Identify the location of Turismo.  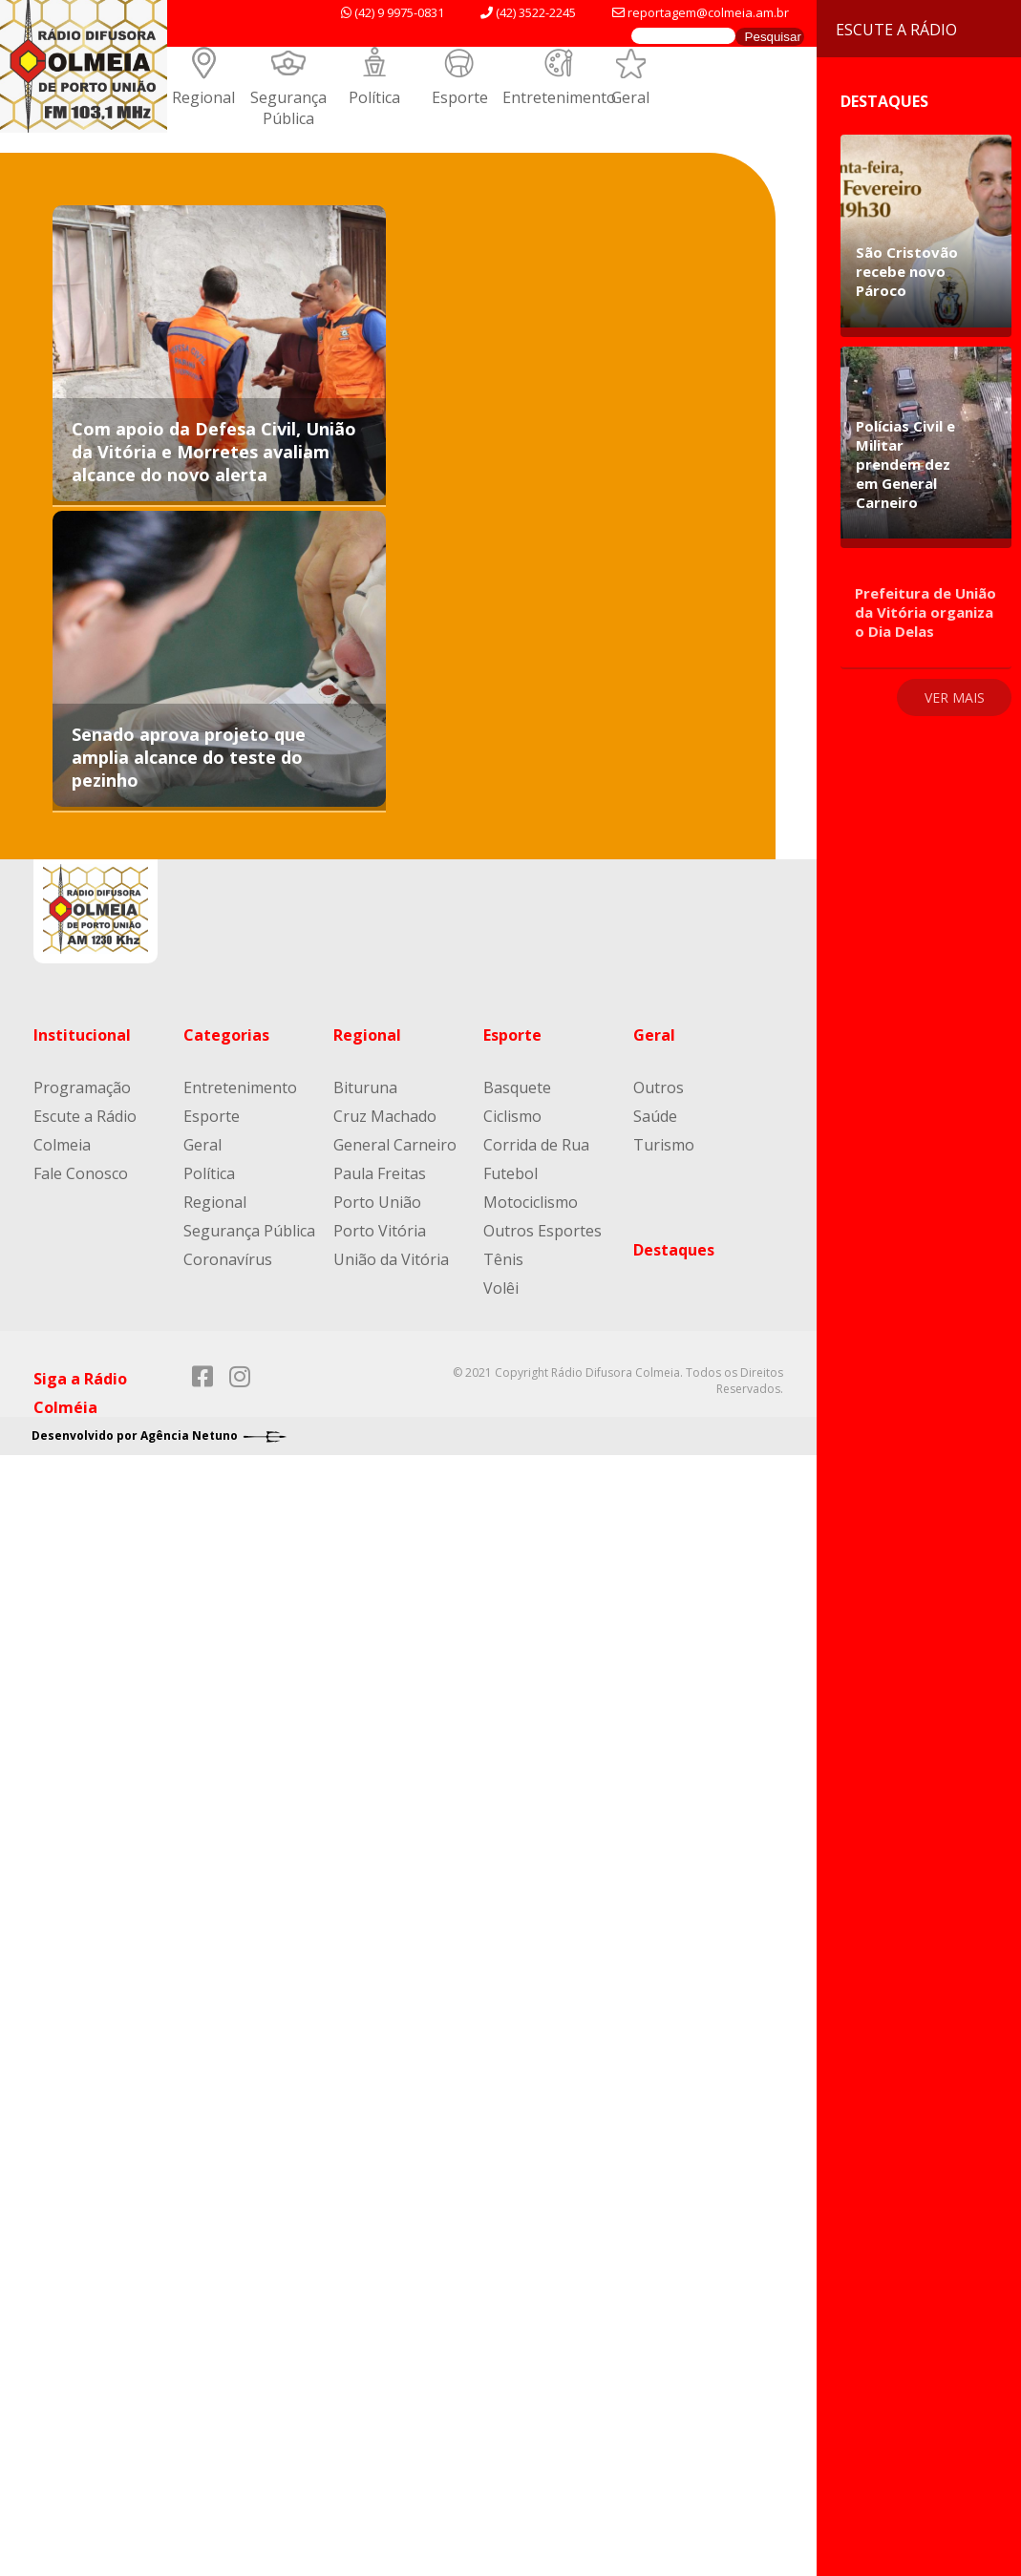
(663, 1144).